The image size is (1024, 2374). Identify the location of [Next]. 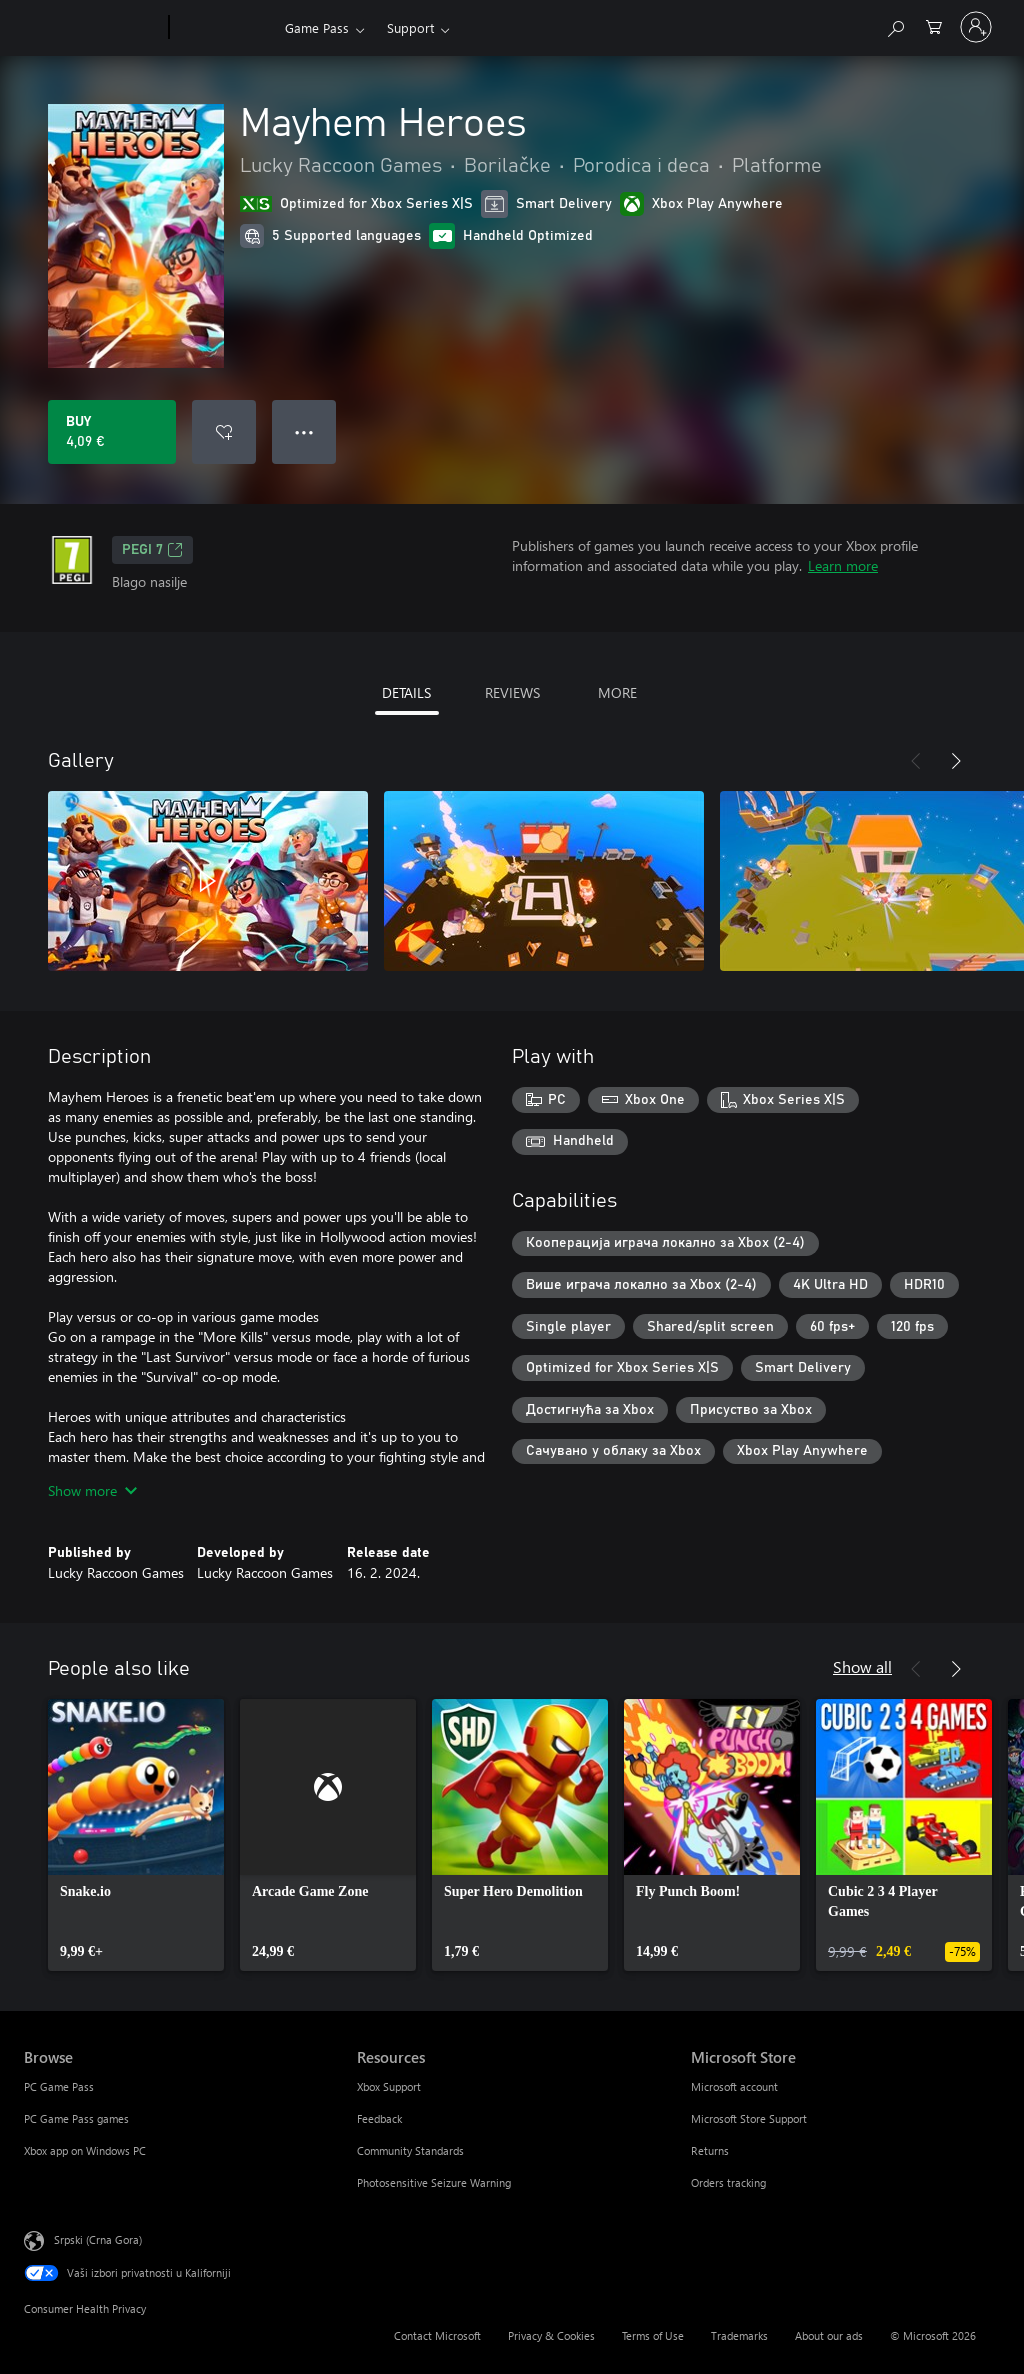
(956, 761).